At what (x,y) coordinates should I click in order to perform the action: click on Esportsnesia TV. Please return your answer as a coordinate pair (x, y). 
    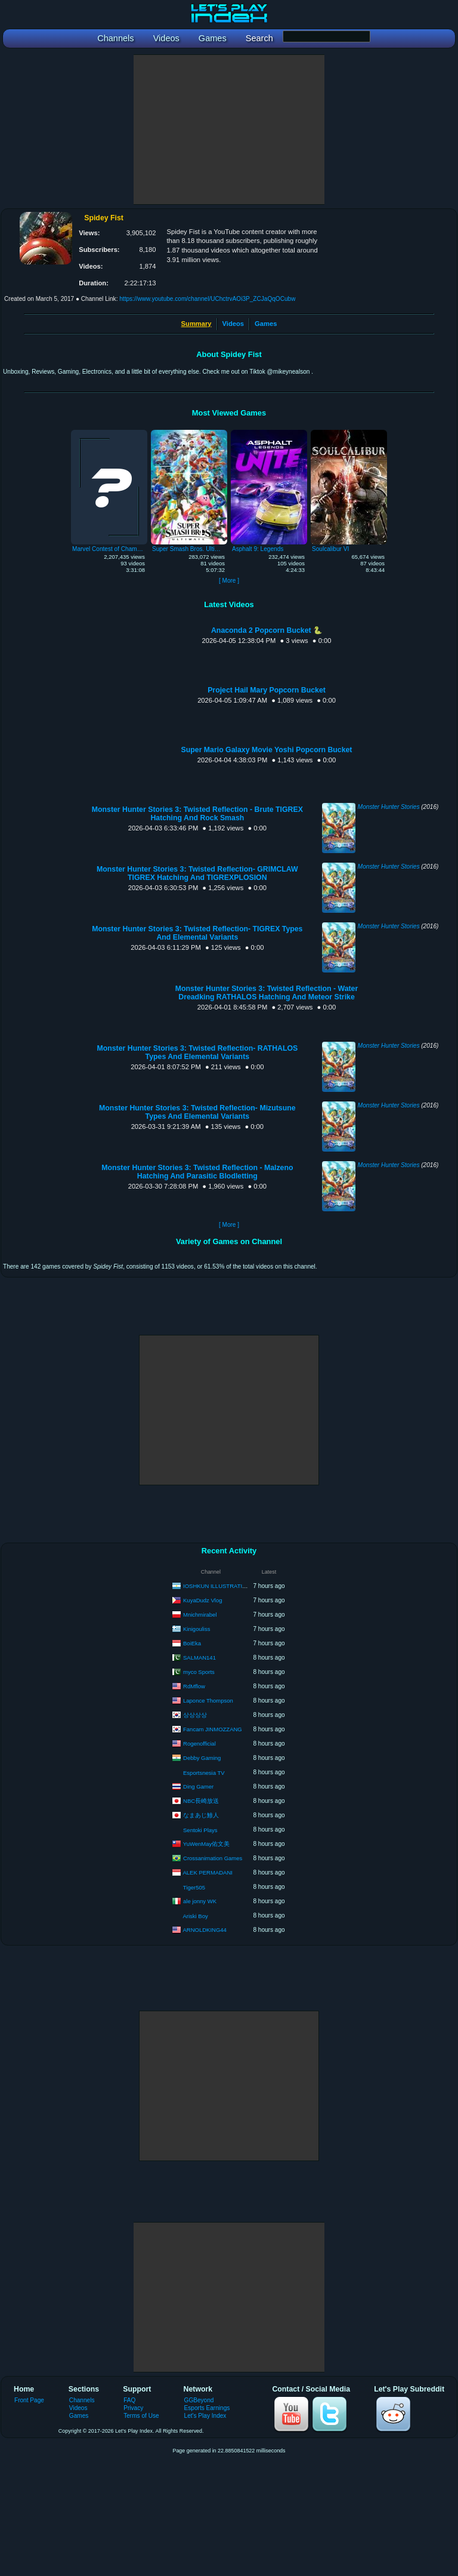
    Looking at the image, I should click on (204, 1772).